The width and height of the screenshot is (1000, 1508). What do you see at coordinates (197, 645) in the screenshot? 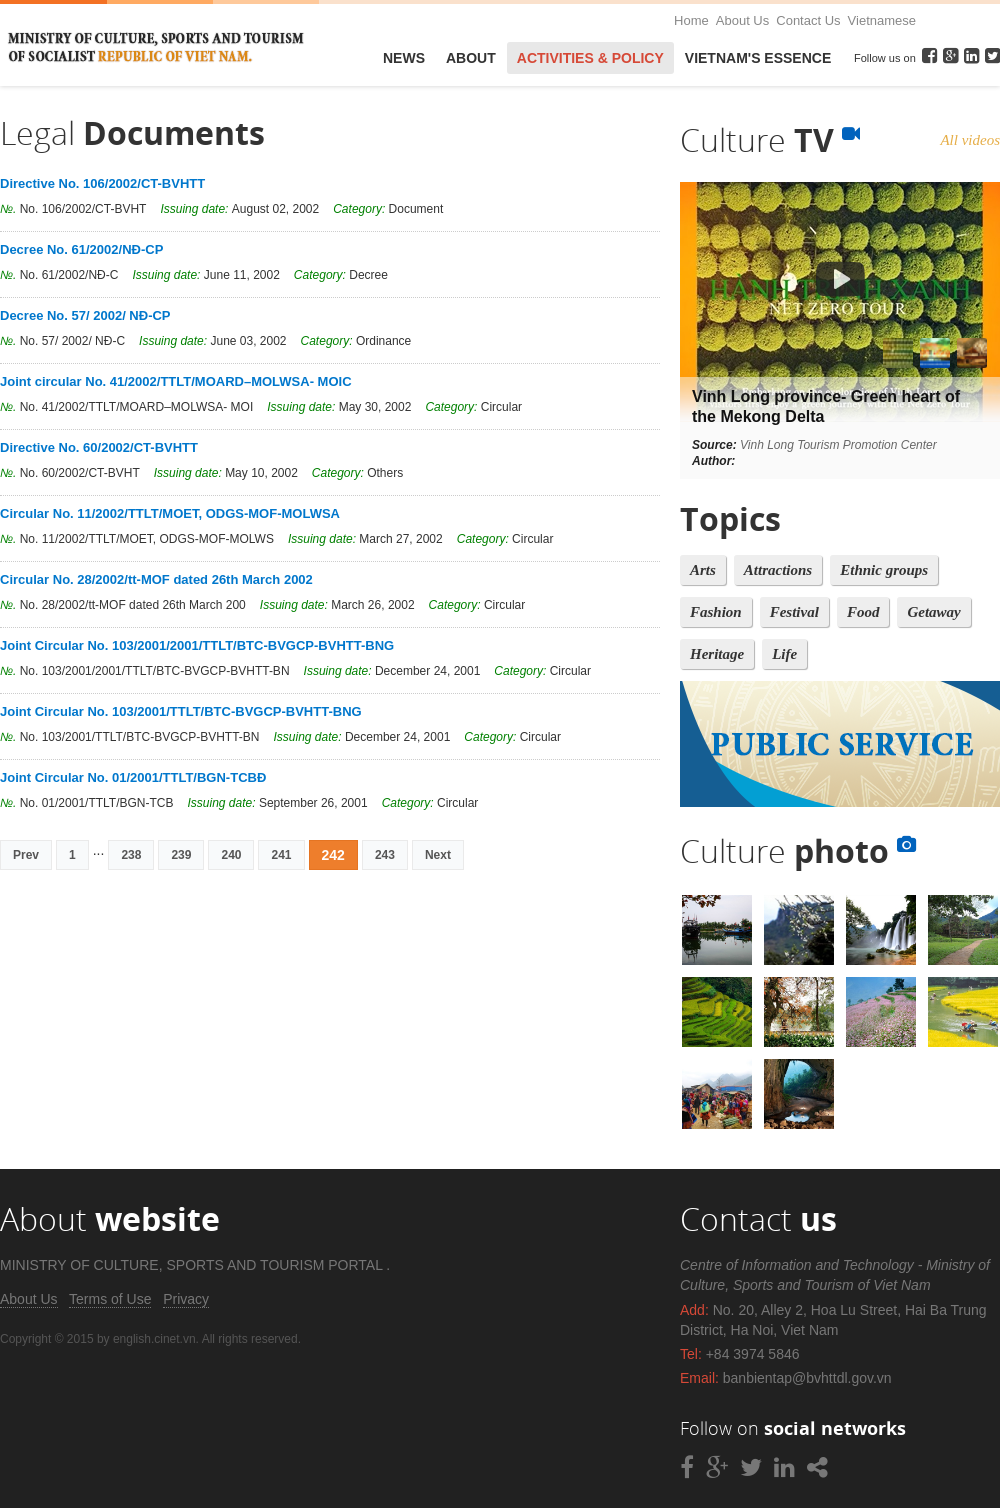
I see `Joint Circular No. 103/2001/2001/TTLT/BTC-BVGCP-BVHTT-BNG` at bounding box center [197, 645].